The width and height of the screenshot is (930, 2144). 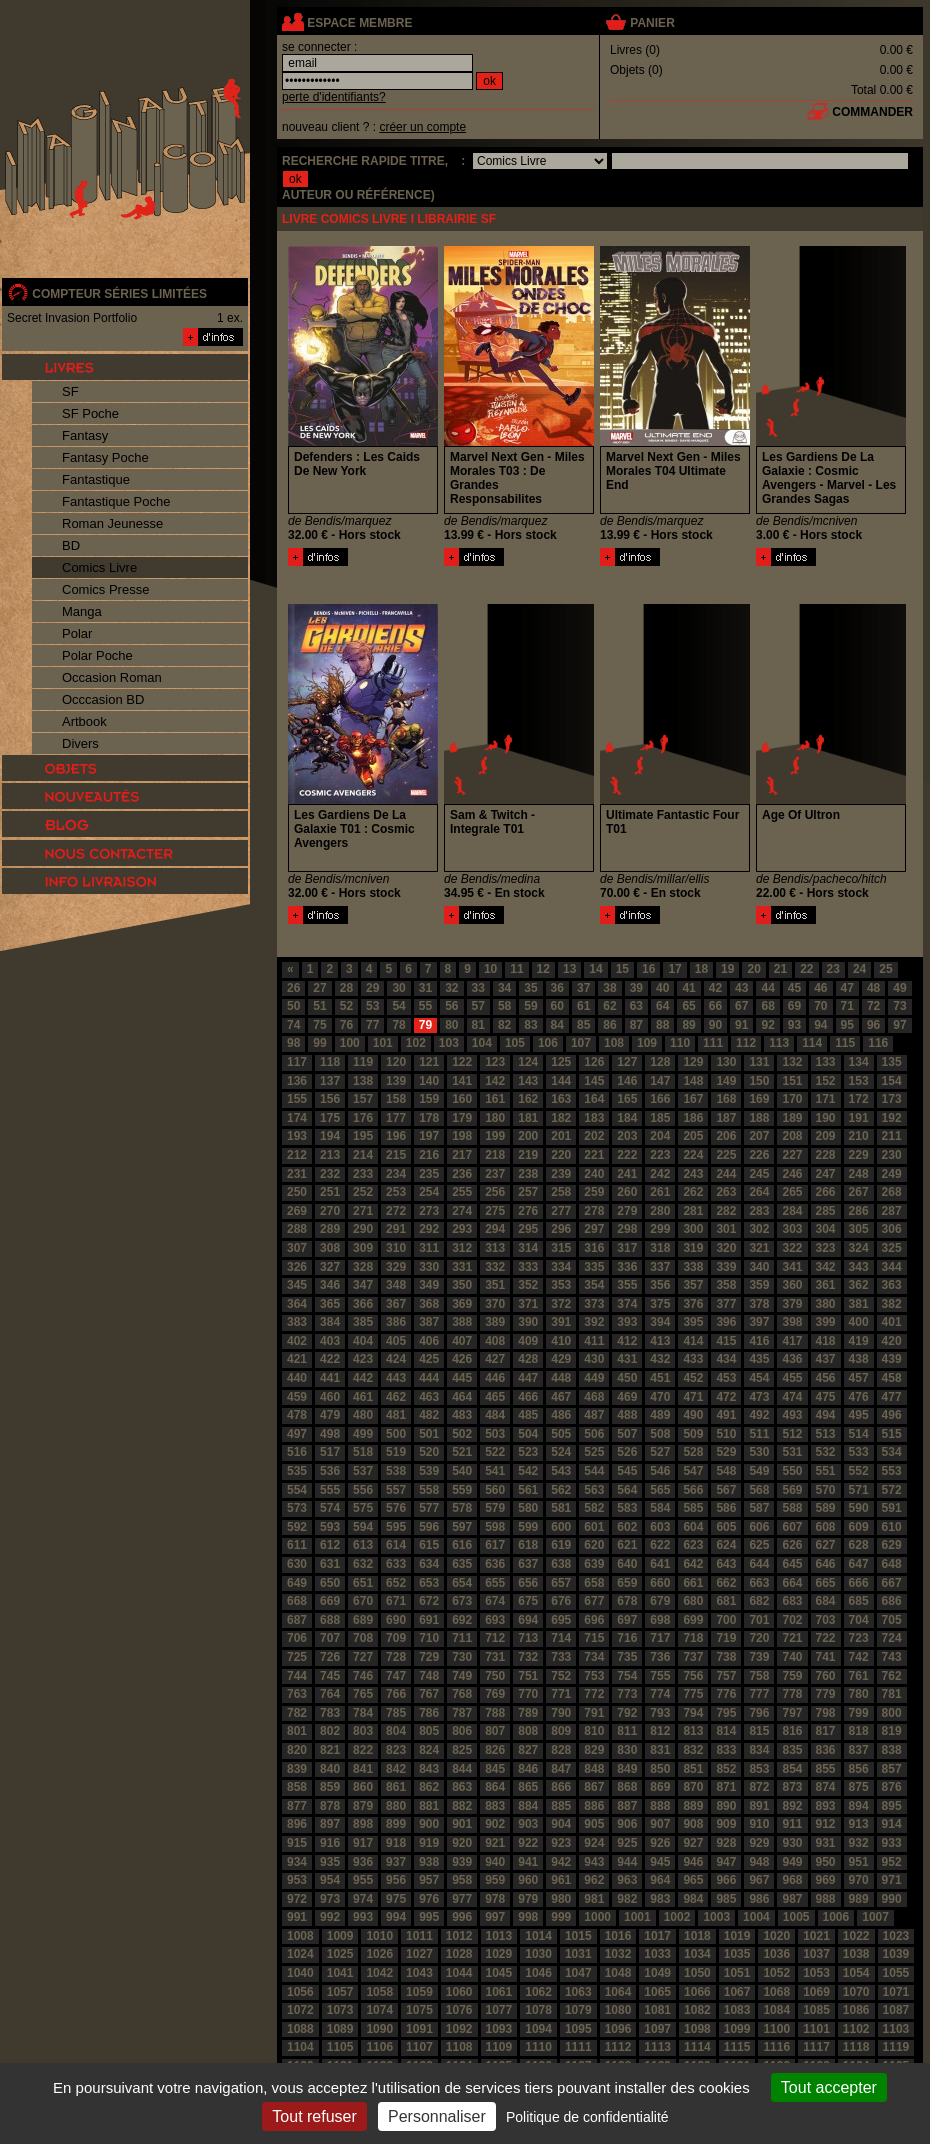 I want to click on 383, so click(x=297, y=1322).